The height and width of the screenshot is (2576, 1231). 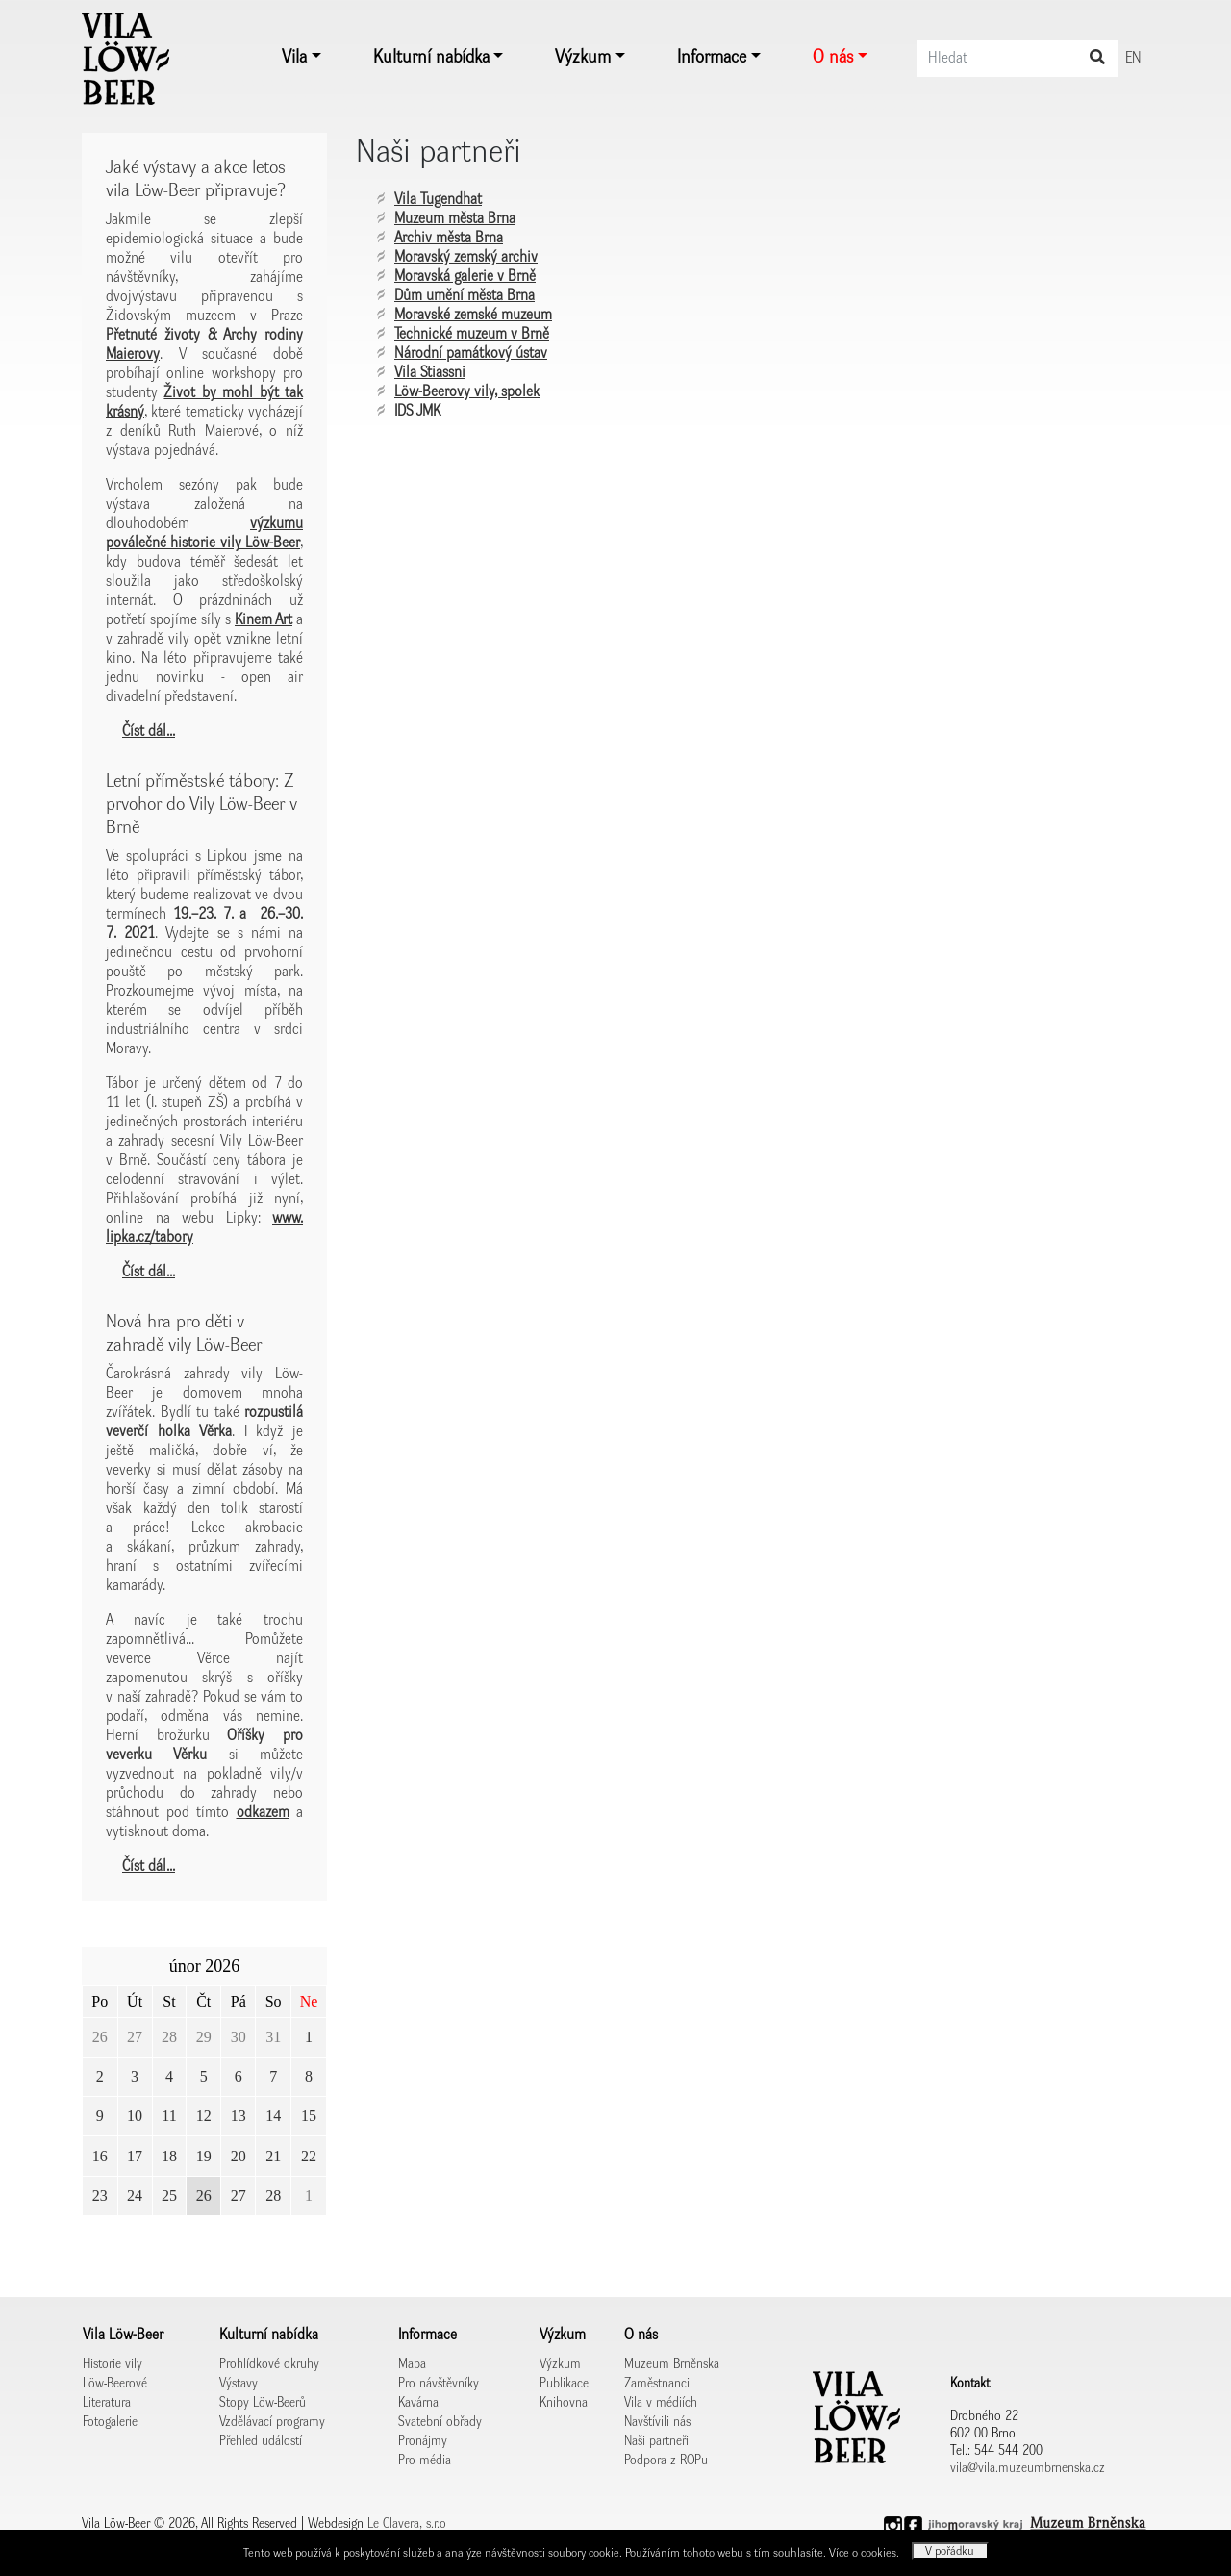 I want to click on Dům umění města Brna, so click(x=464, y=296).